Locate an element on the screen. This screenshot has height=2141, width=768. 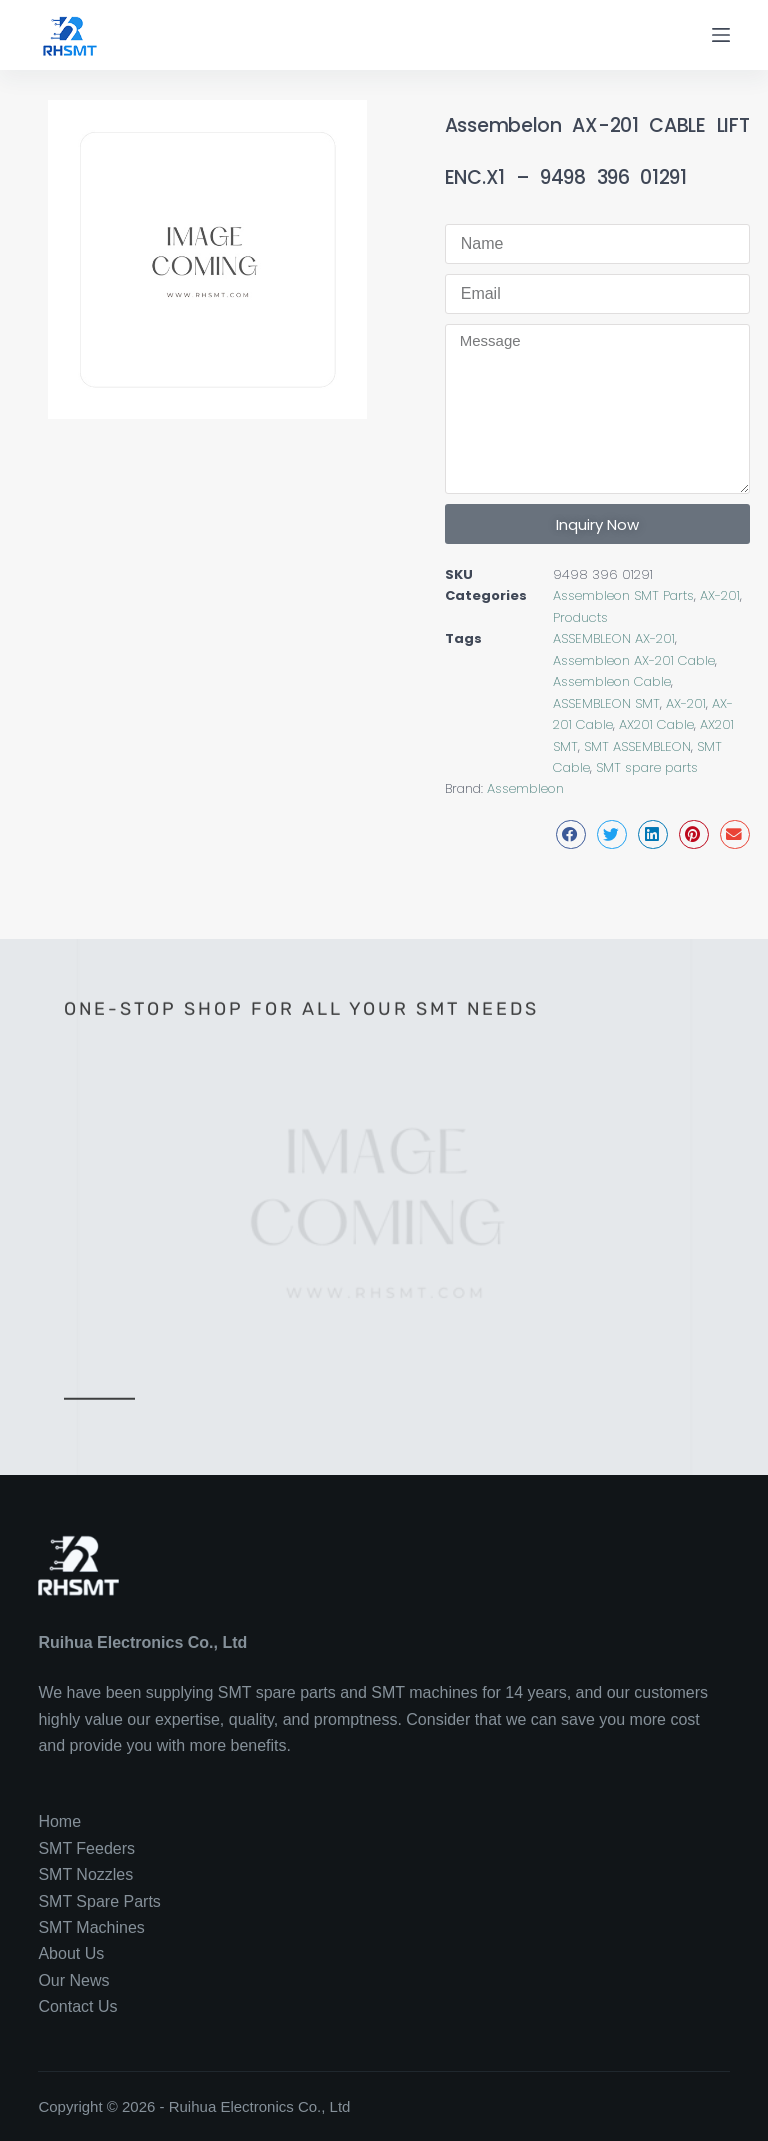
Our News is located at coordinates (73, 1980).